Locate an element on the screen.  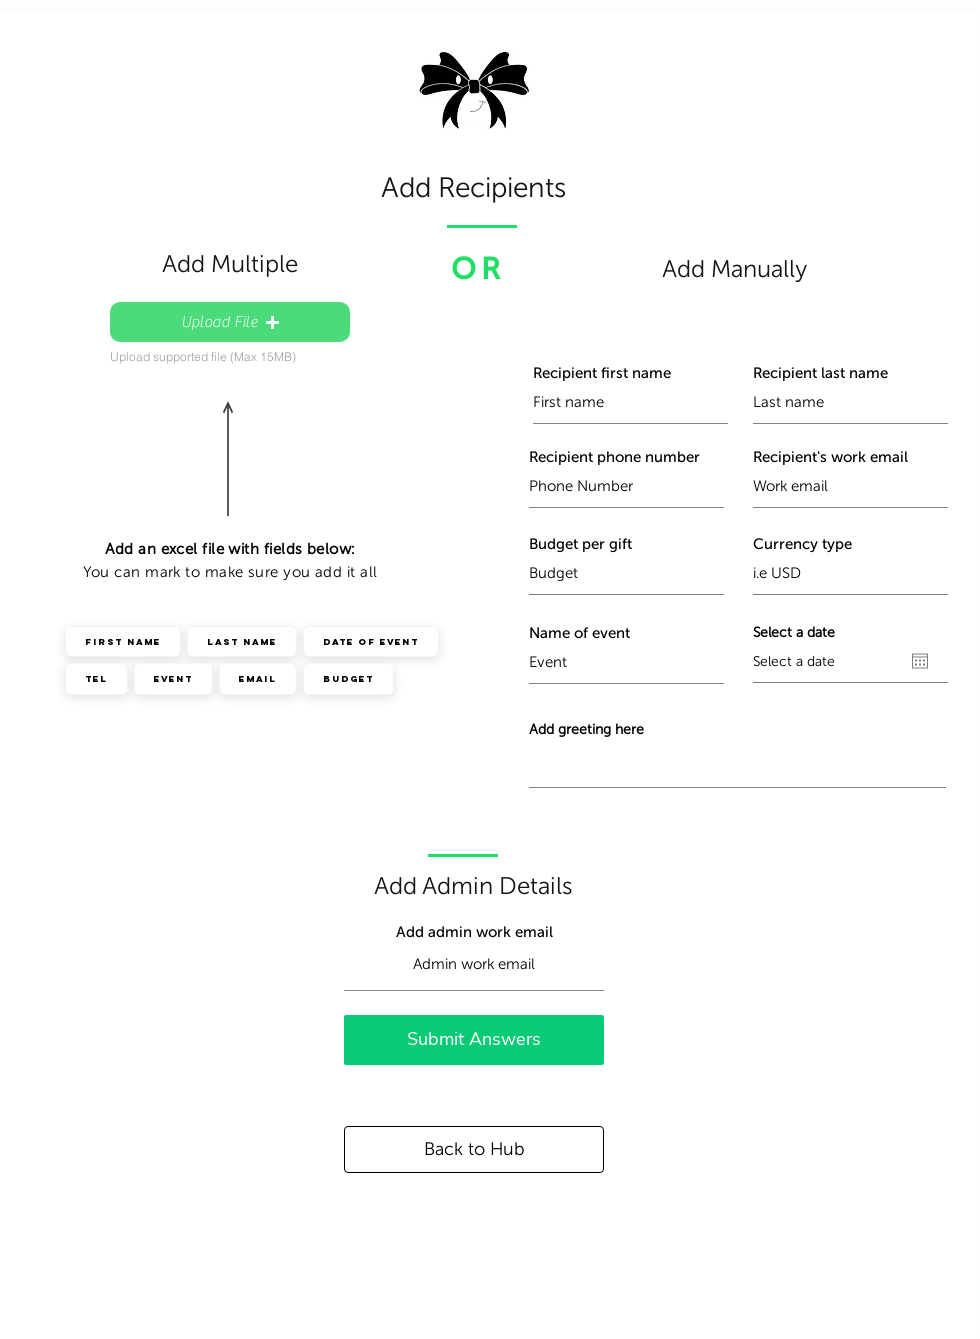
Date of event is located at coordinates (370, 641).